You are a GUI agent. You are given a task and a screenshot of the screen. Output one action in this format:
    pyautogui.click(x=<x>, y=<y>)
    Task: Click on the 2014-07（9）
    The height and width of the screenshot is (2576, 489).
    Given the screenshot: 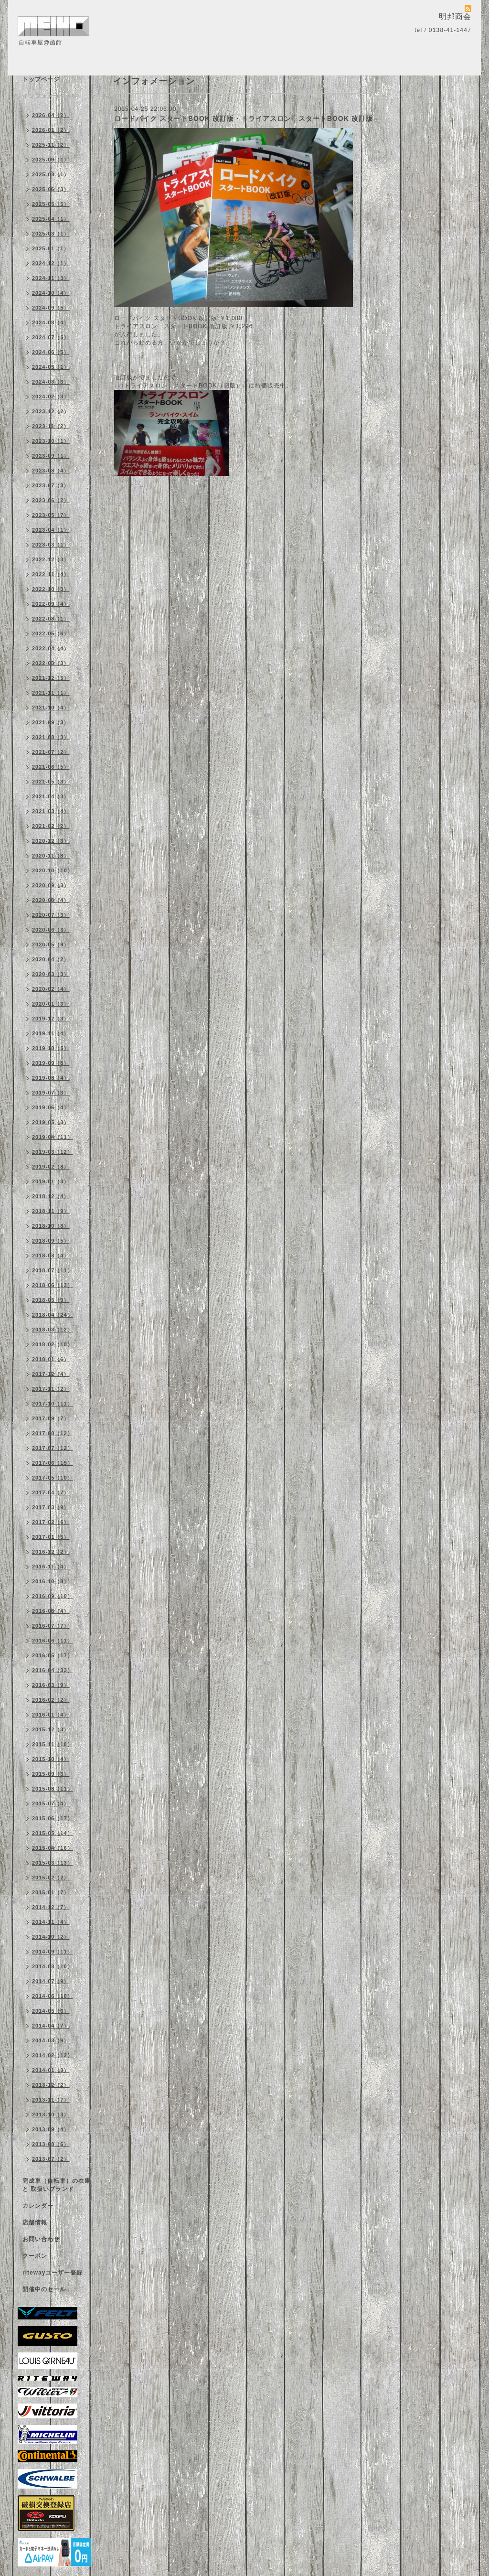 What is the action you would take?
    pyautogui.click(x=51, y=1981)
    